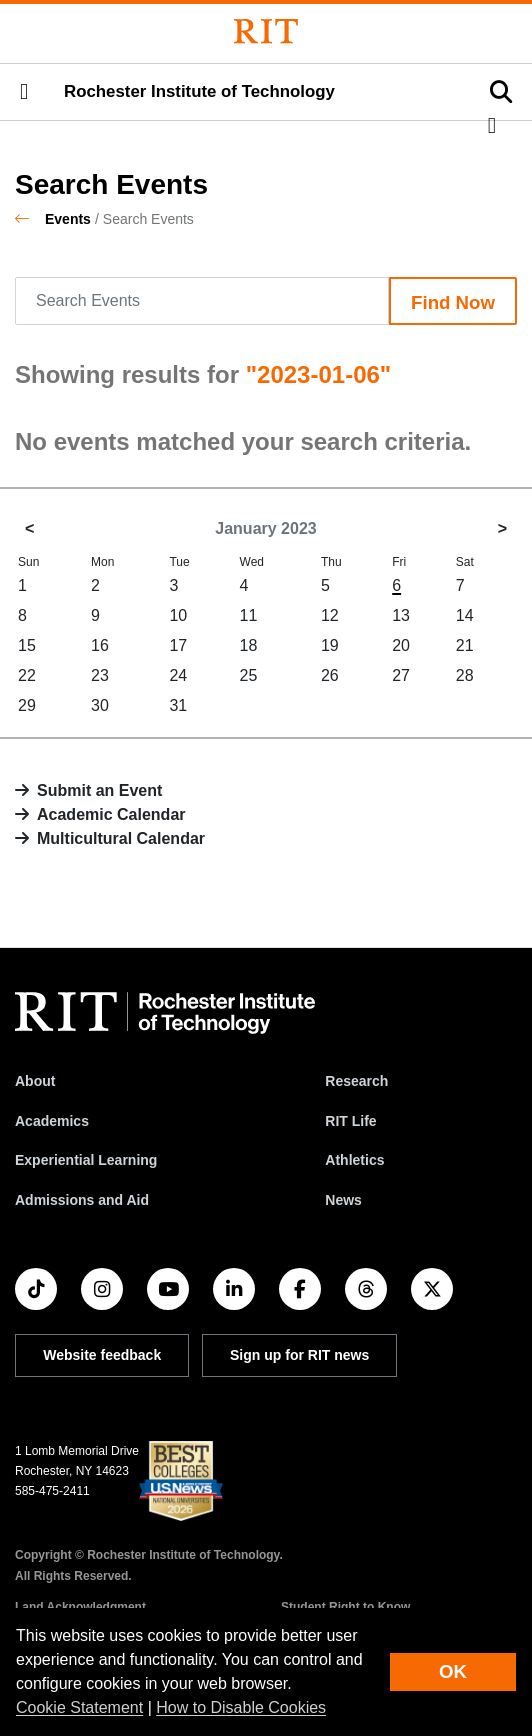 The image size is (532, 1736). Describe the element at coordinates (241, 1707) in the screenshot. I see `How to Disable Cookies` at that location.